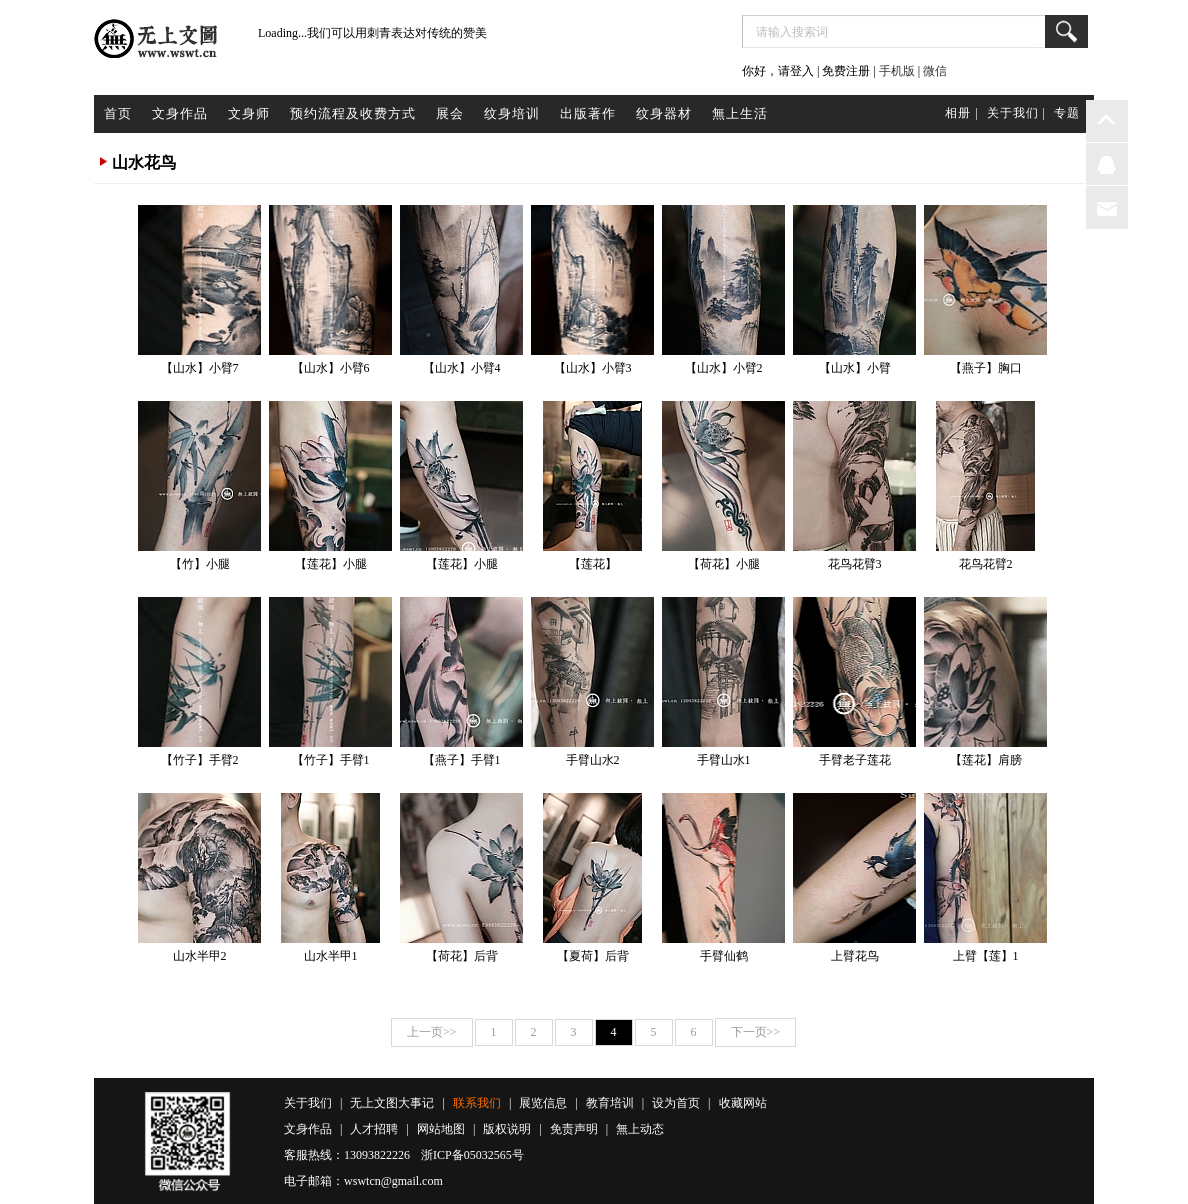 The width and height of the screenshot is (1188, 1204). What do you see at coordinates (1016, 113) in the screenshot?
I see `关于我们 |` at bounding box center [1016, 113].